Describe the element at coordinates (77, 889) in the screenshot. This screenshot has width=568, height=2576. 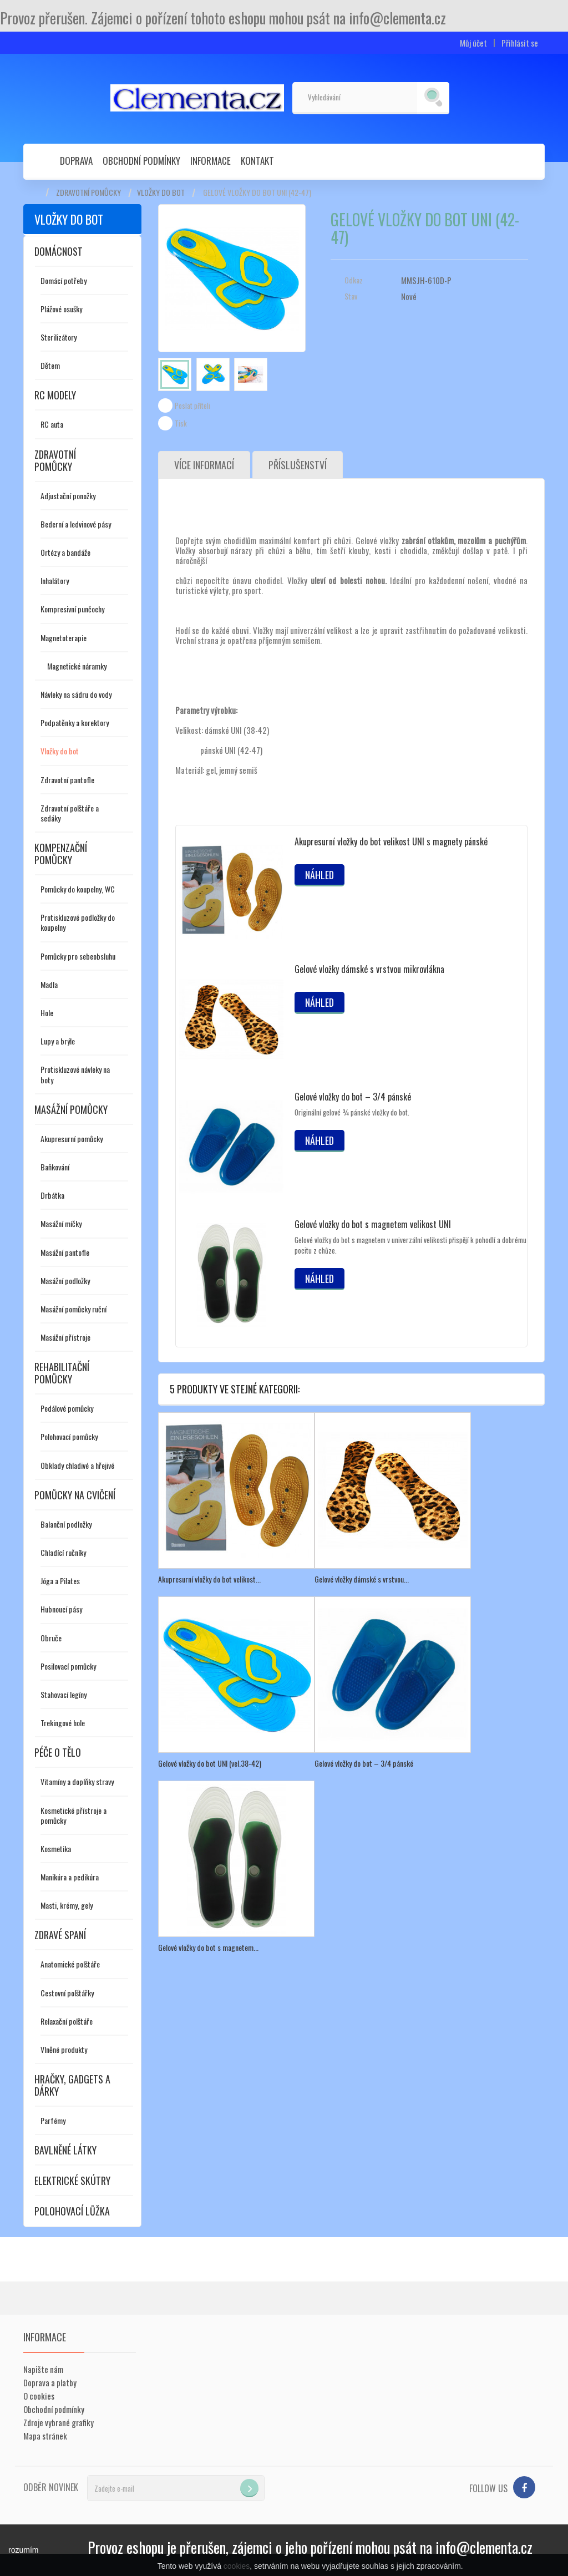
I see `Pomůcky do koupelny, WC` at that location.